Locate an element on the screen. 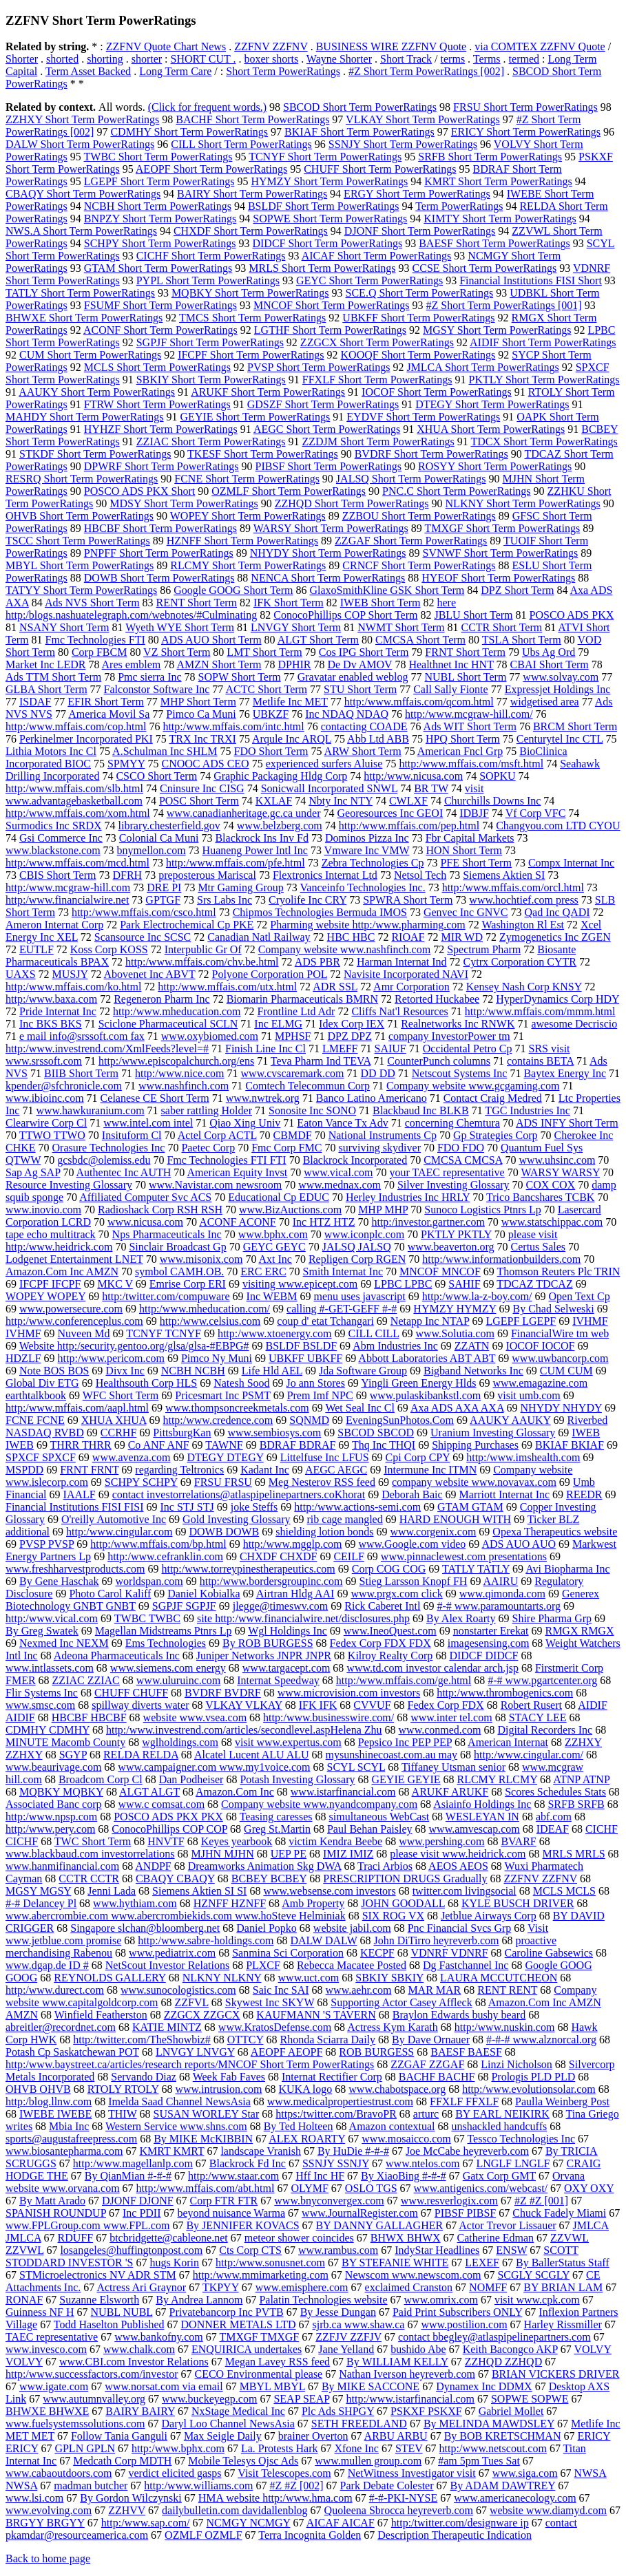 Image resolution: width=626 pixels, height=2576 pixels. CUM Short Term PowerRatings is located at coordinates (90, 355).